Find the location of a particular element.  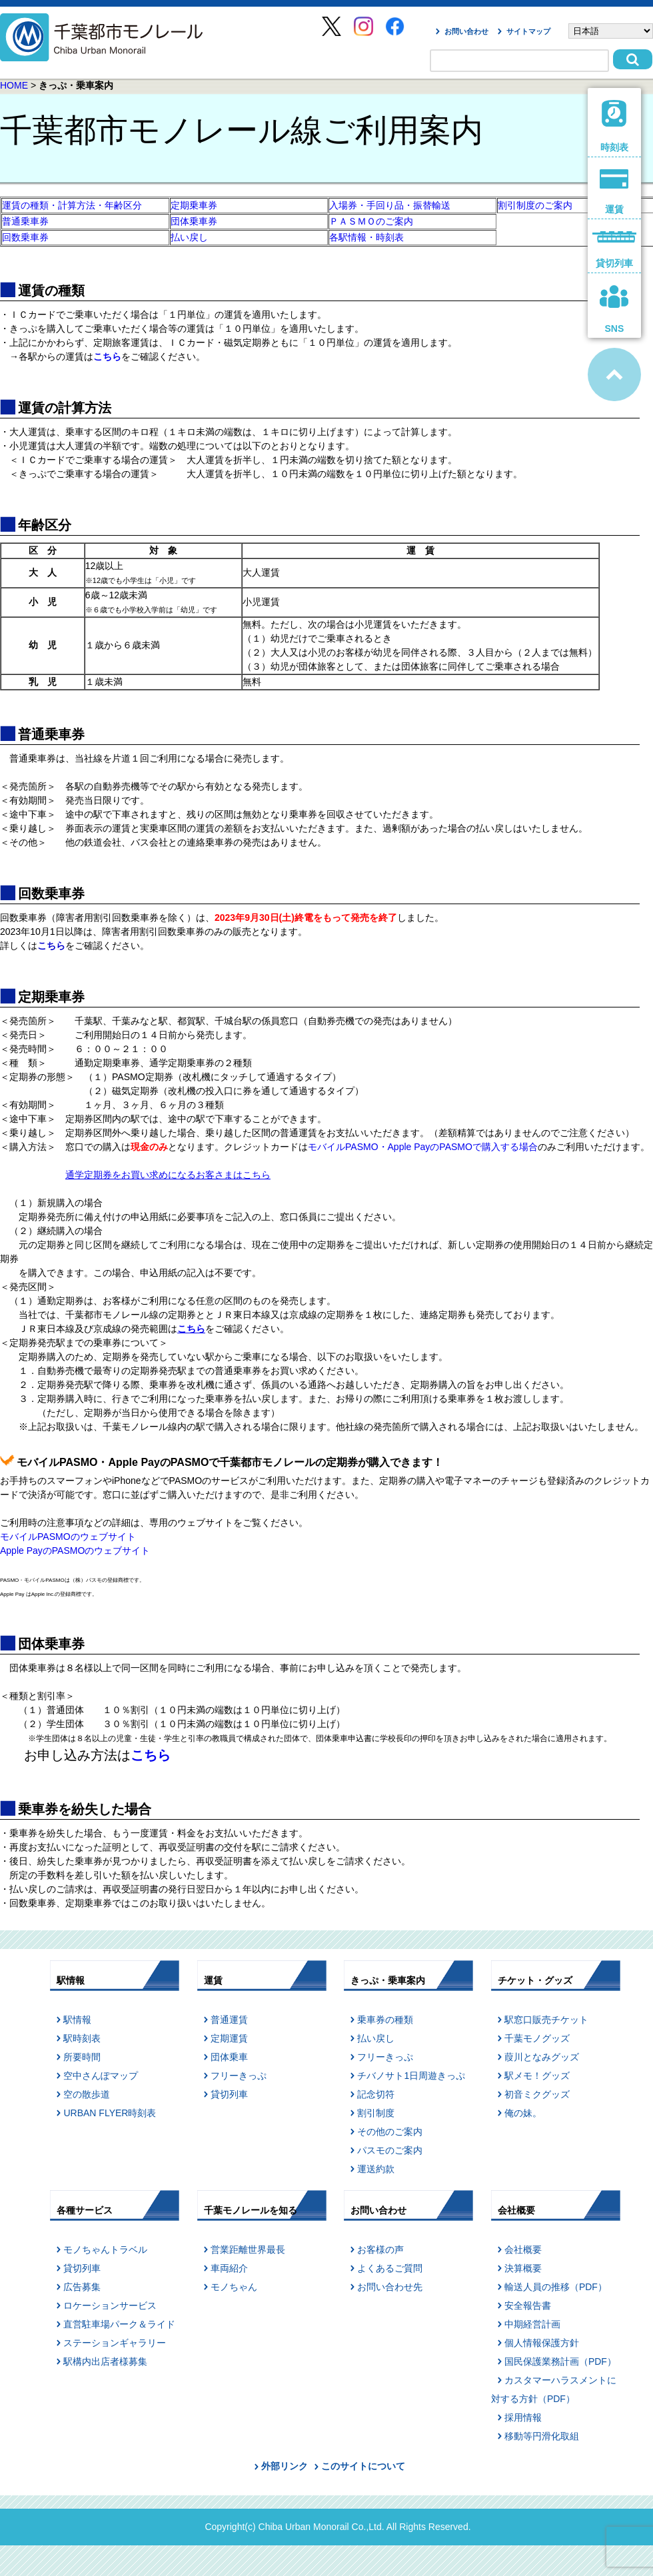

払い戻し is located at coordinates (189, 237).